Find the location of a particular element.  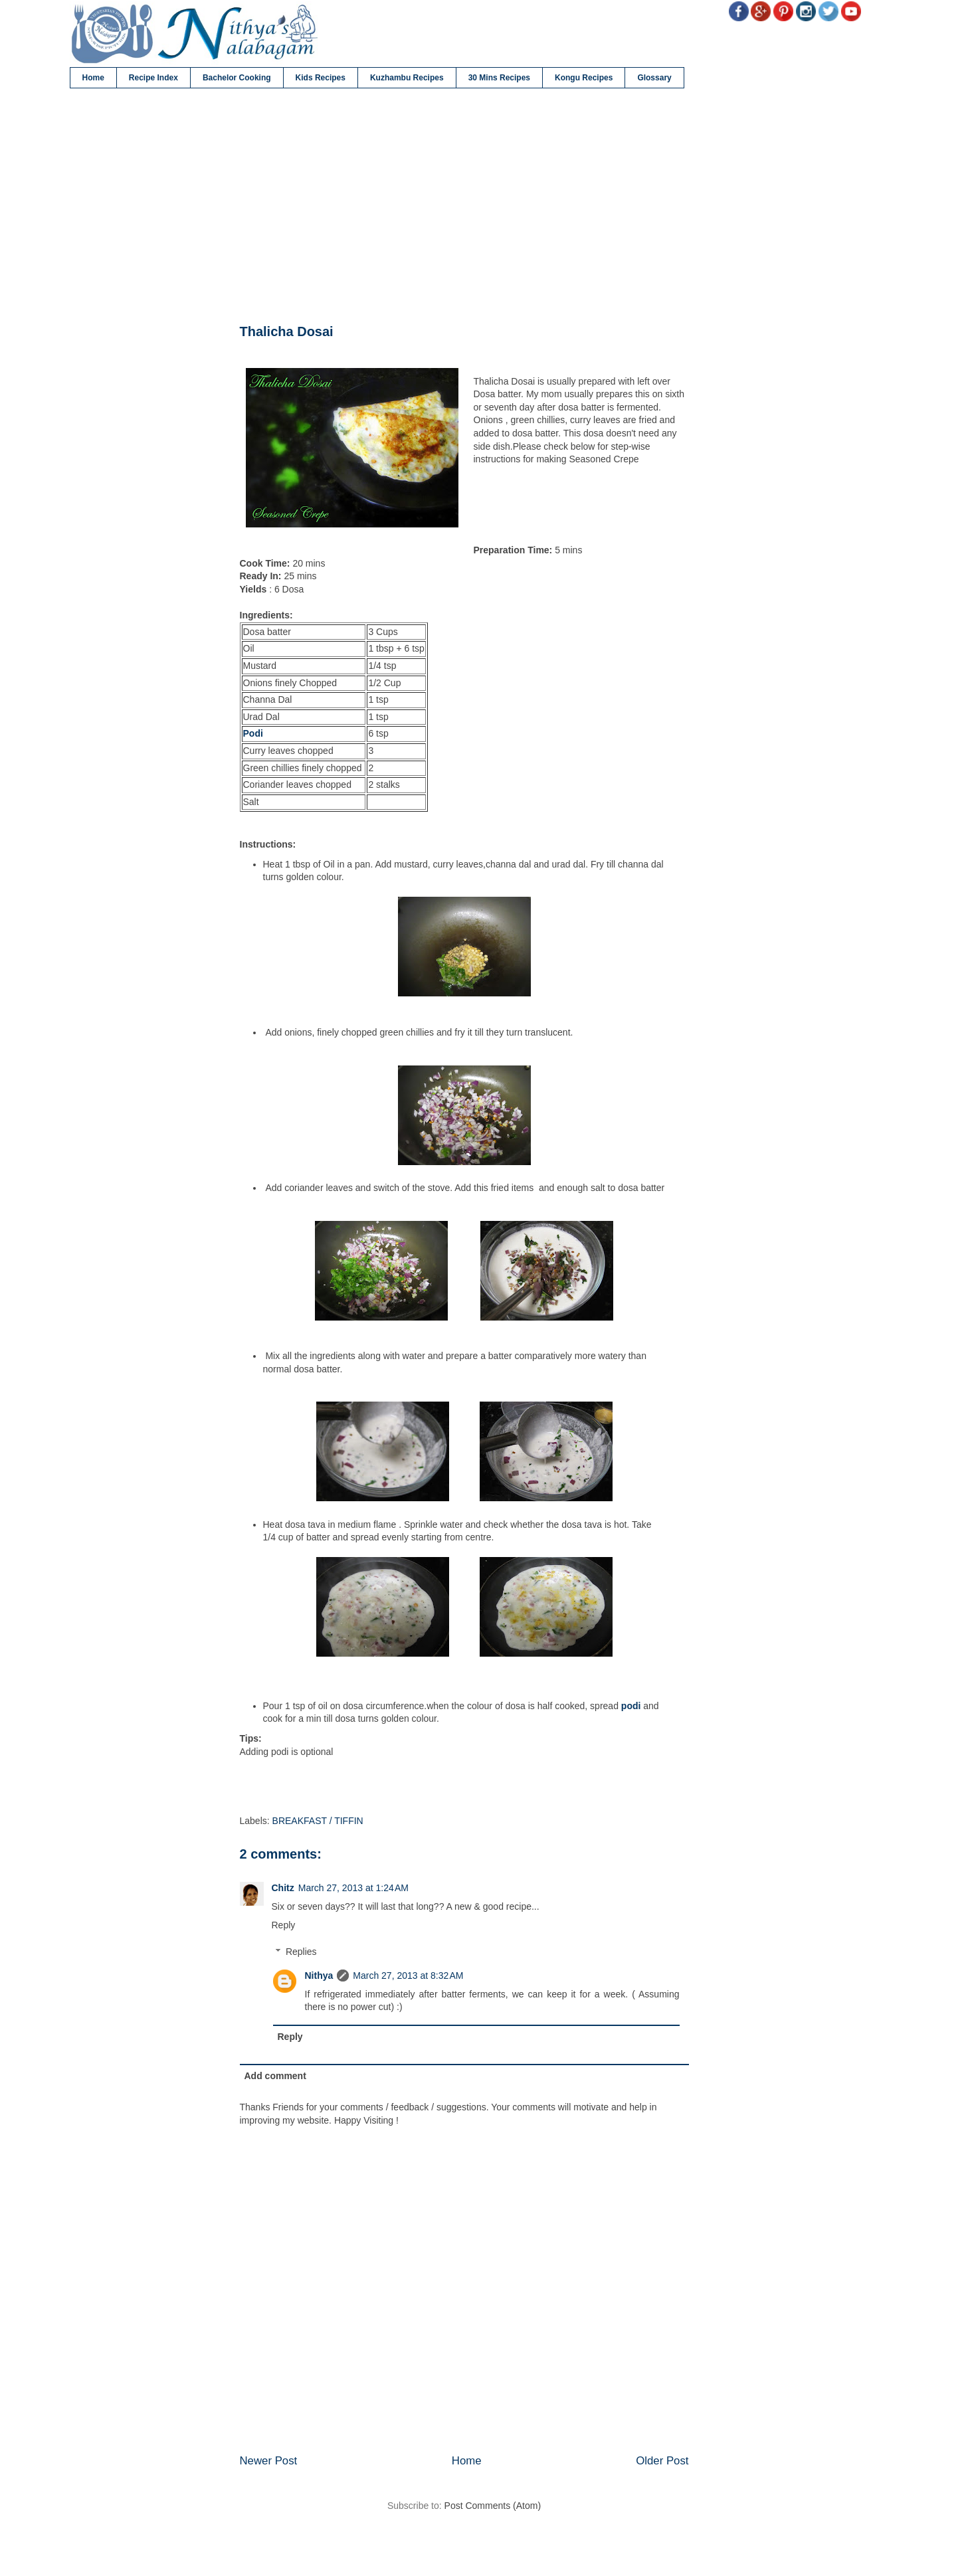

Chitz is located at coordinates (283, 1888).